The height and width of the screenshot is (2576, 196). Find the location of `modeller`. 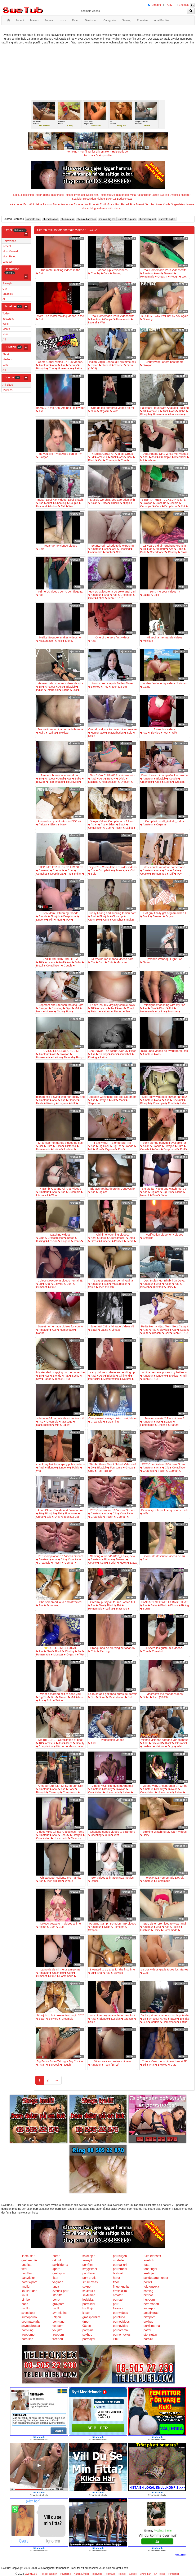

modeller is located at coordinates (119, 2260).